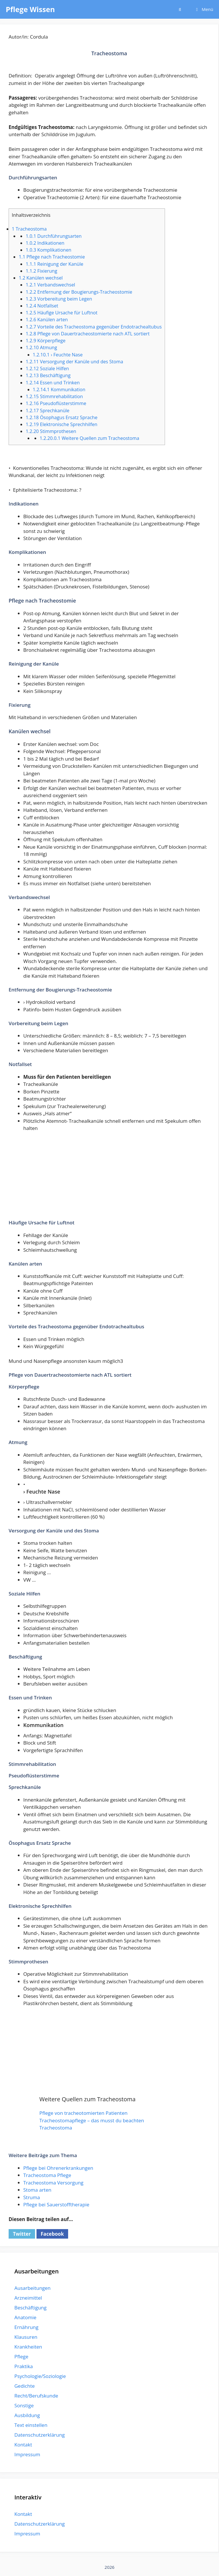  Describe the element at coordinates (47, 319) in the screenshot. I see `Kanülen arten` at that location.